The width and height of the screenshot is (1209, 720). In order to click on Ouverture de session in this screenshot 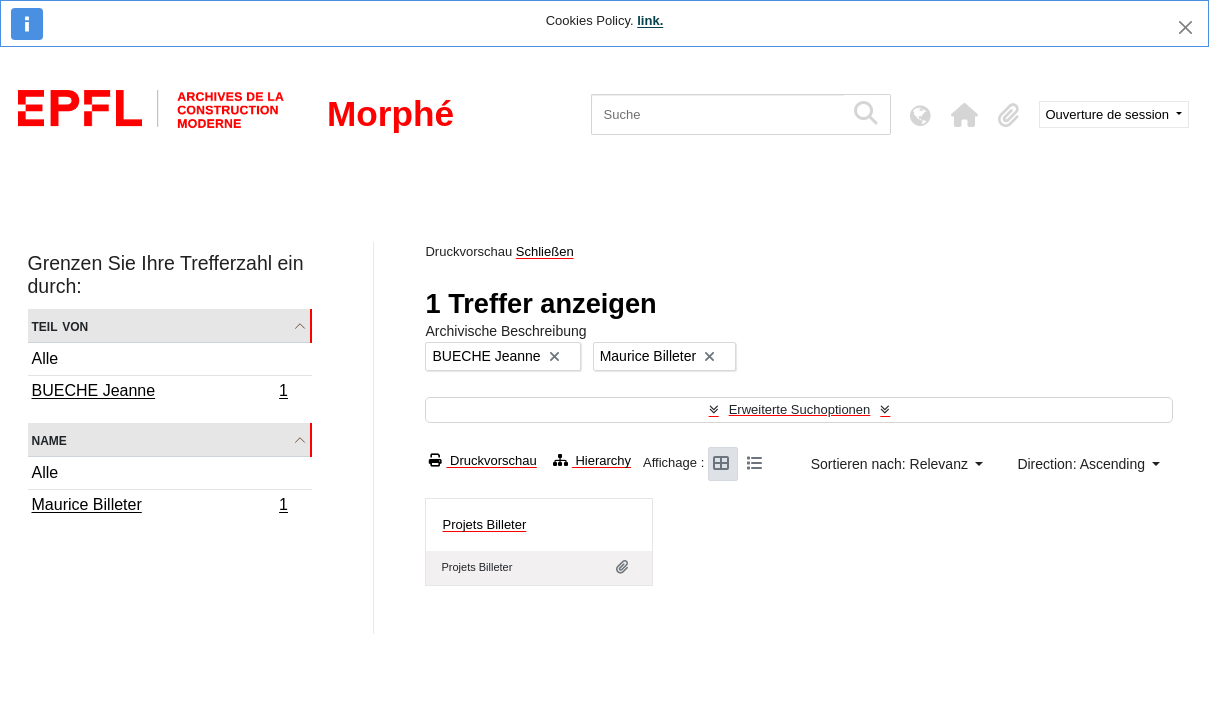, I will do `click(1109, 114)`.